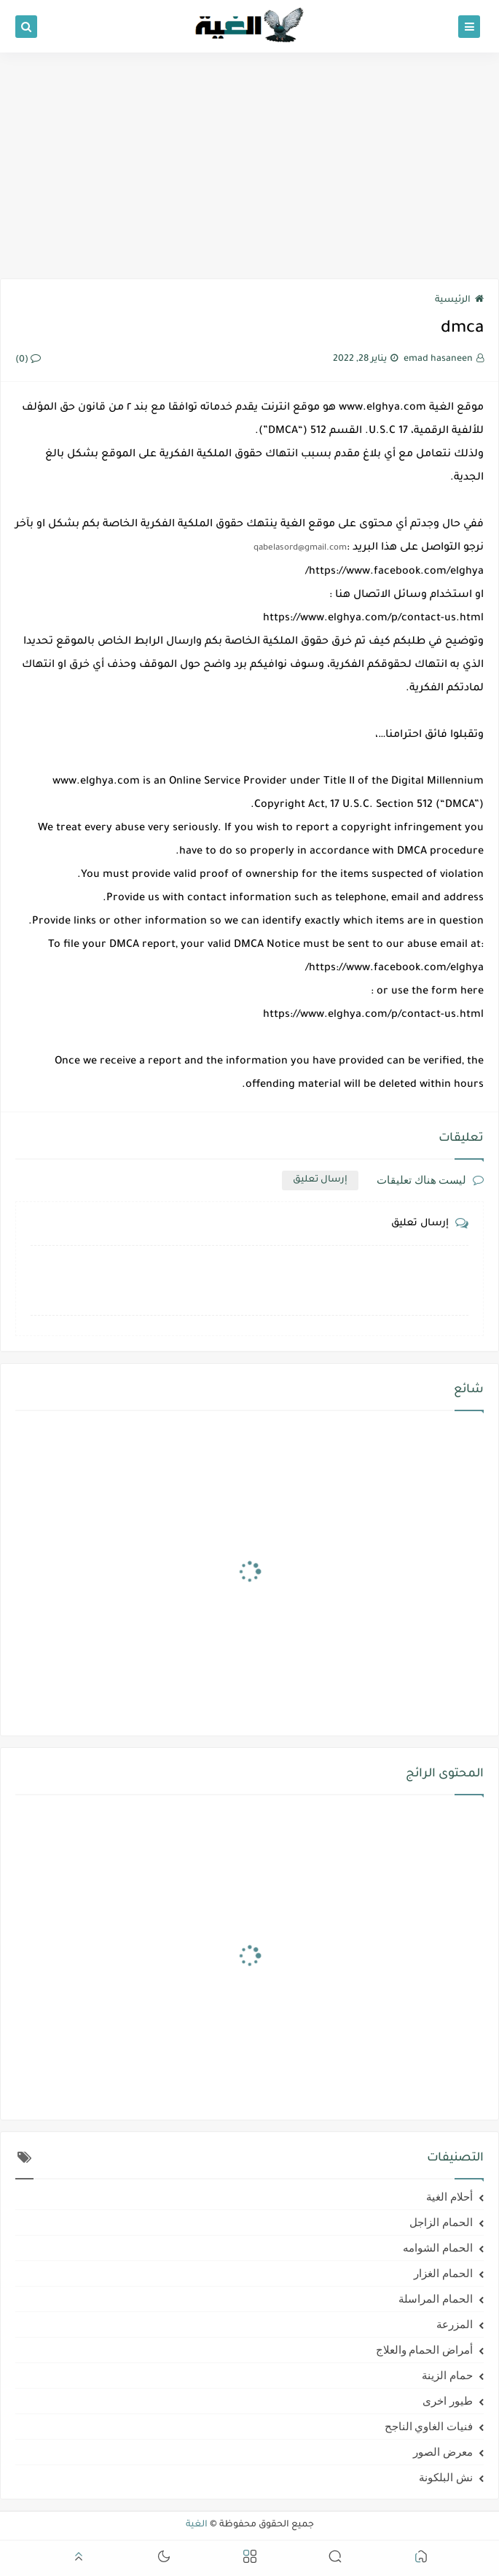 The image size is (499, 2576). I want to click on الحمام الزاجل, so click(441, 2222).